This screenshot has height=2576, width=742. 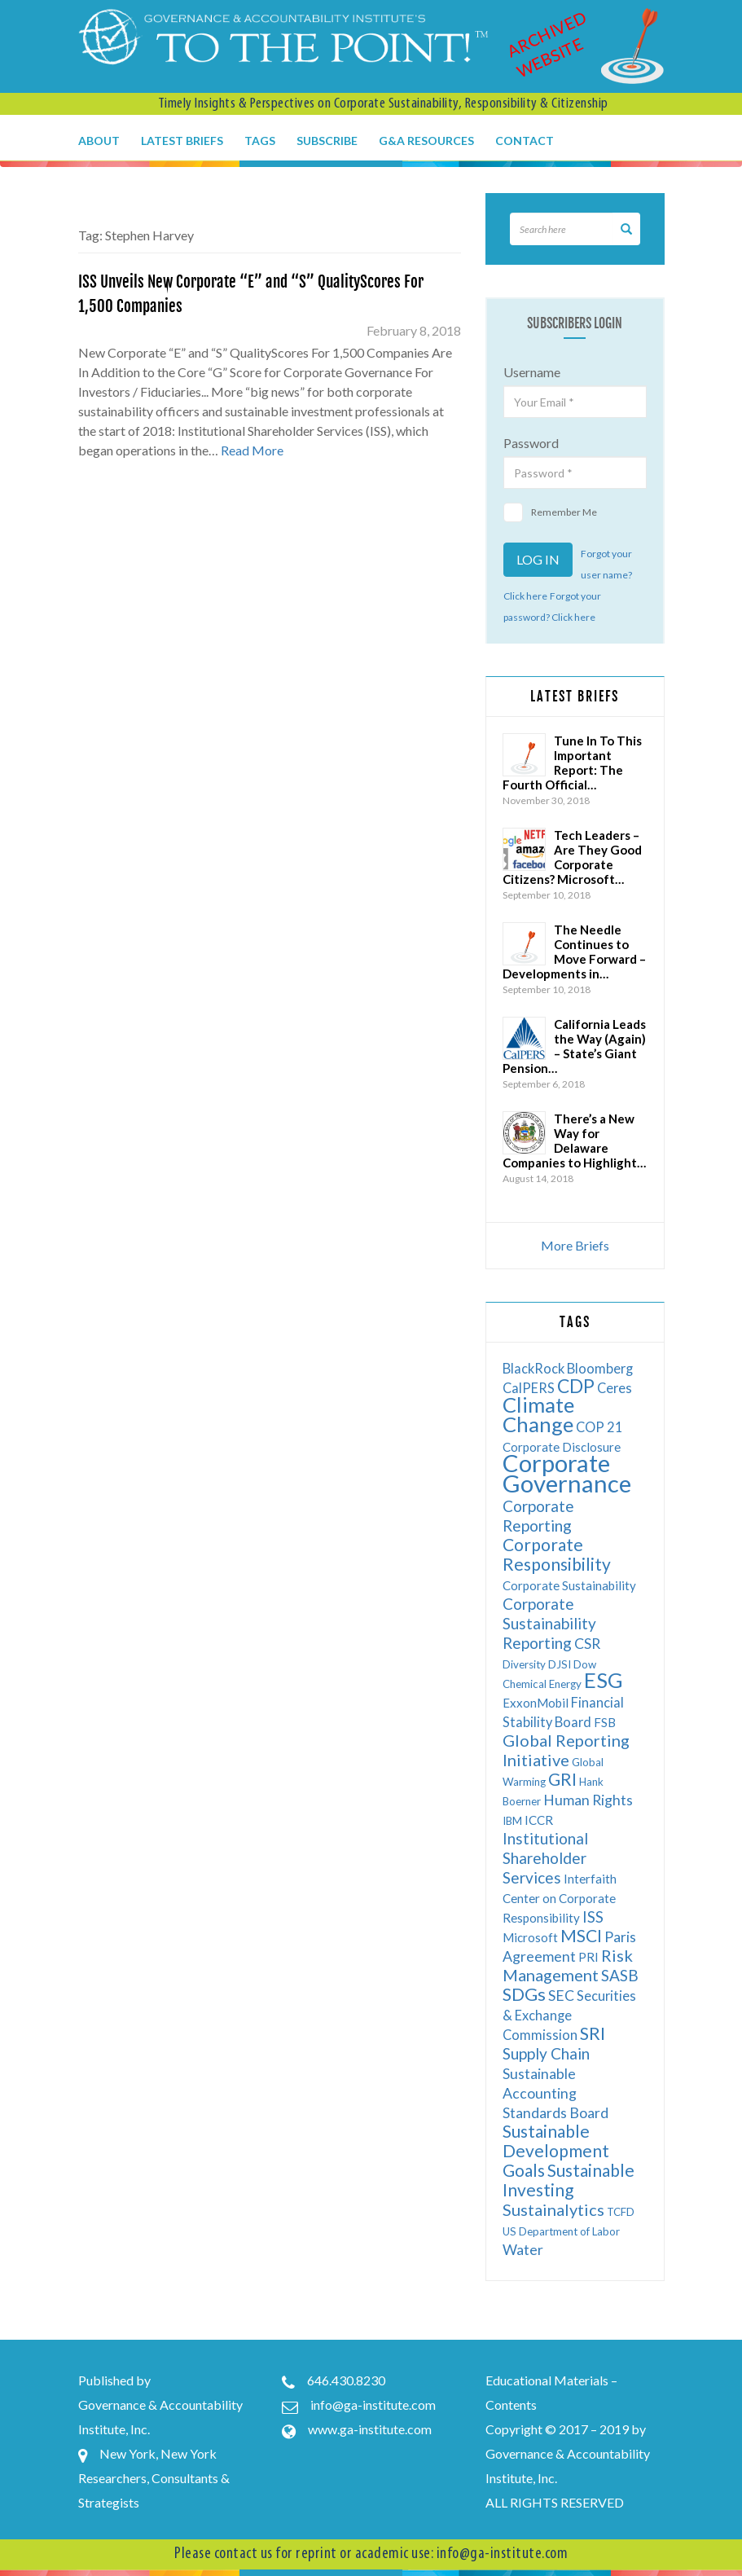 I want to click on ESG [ESG (17 items)], so click(x=603, y=1680).